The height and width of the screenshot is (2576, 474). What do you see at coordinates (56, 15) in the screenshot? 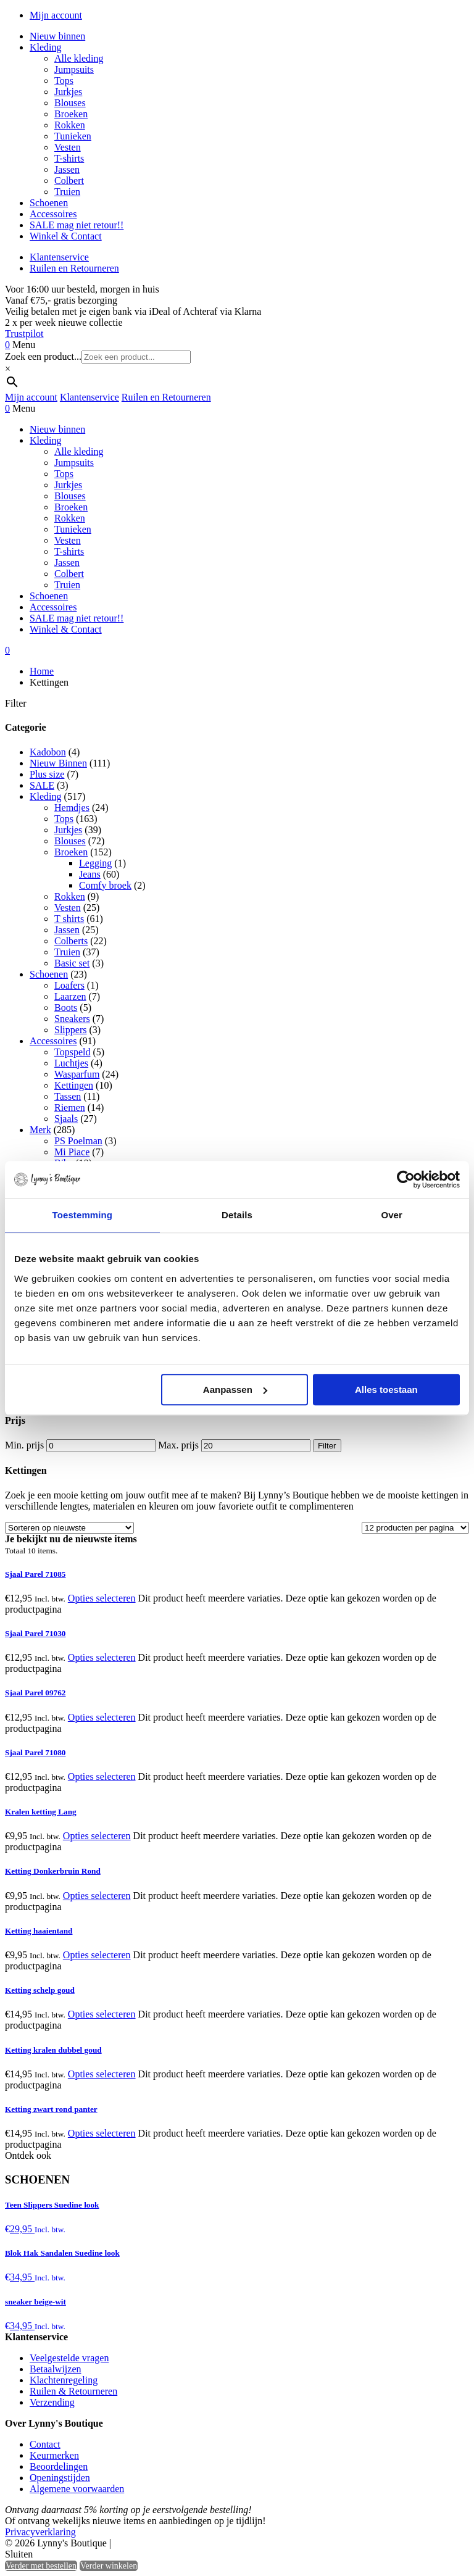
I see `Mijn account` at bounding box center [56, 15].